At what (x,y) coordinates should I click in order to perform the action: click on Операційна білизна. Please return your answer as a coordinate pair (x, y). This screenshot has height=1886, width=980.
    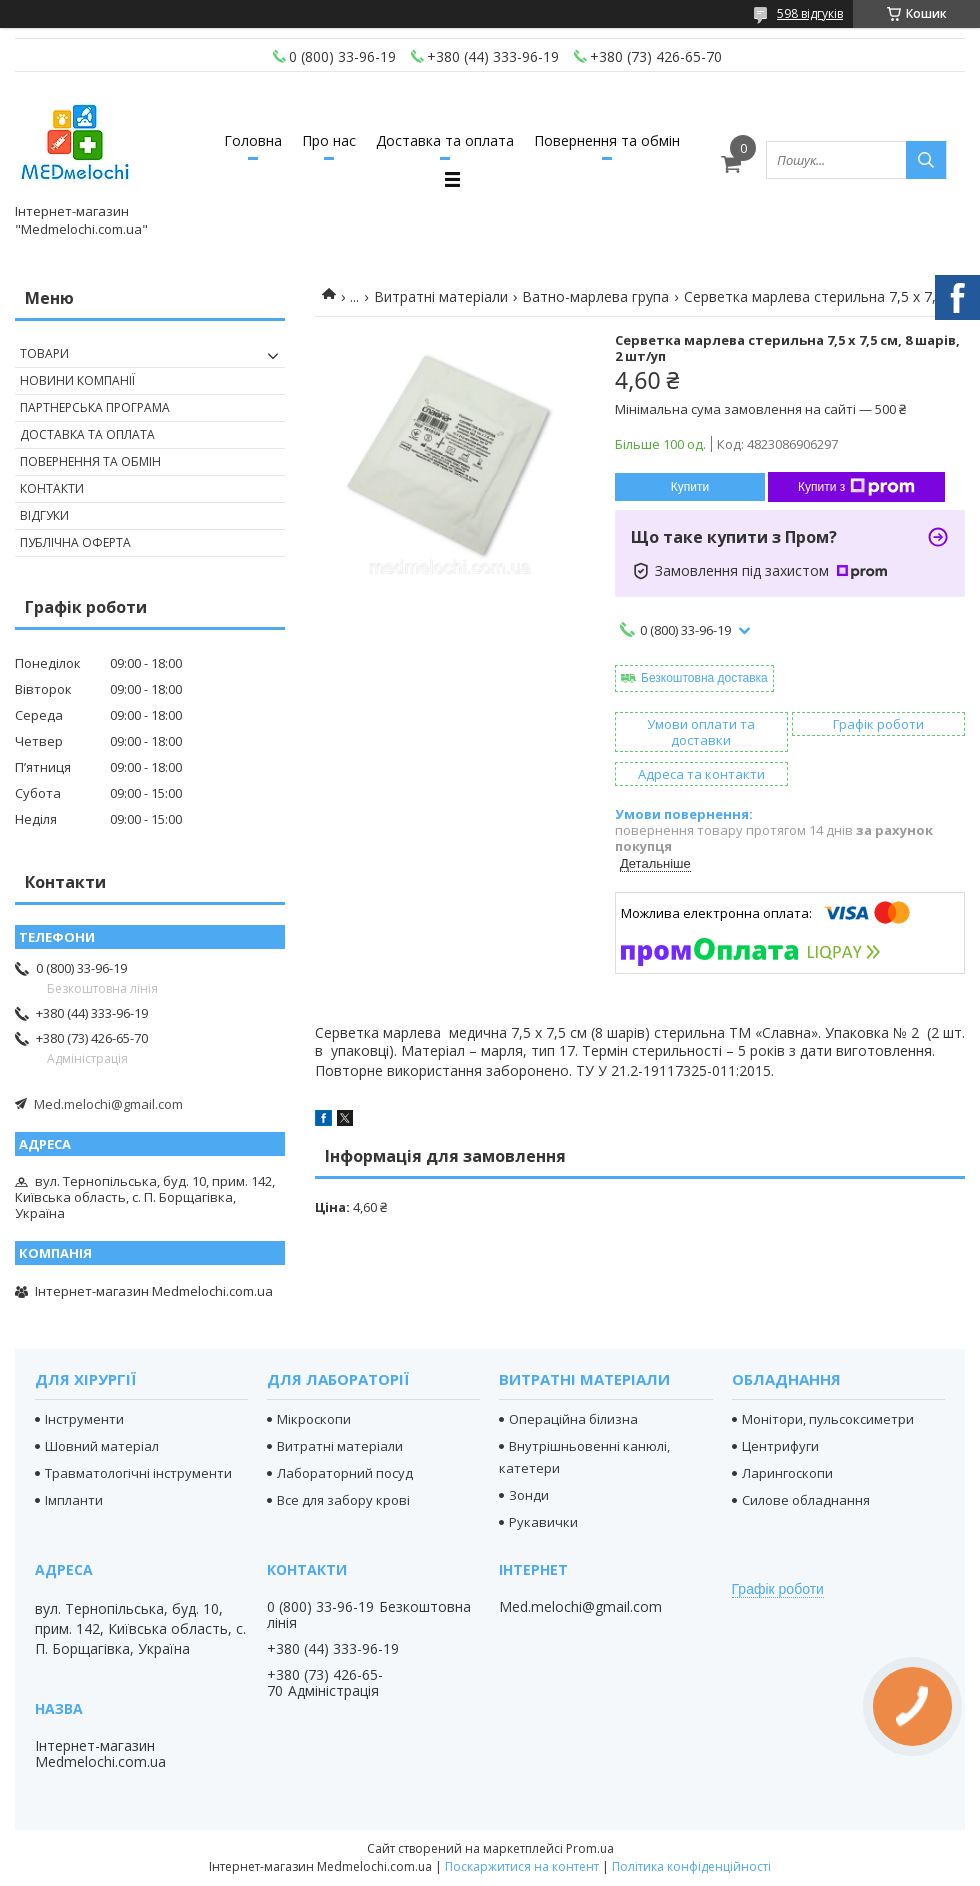
    Looking at the image, I should click on (573, 1419).